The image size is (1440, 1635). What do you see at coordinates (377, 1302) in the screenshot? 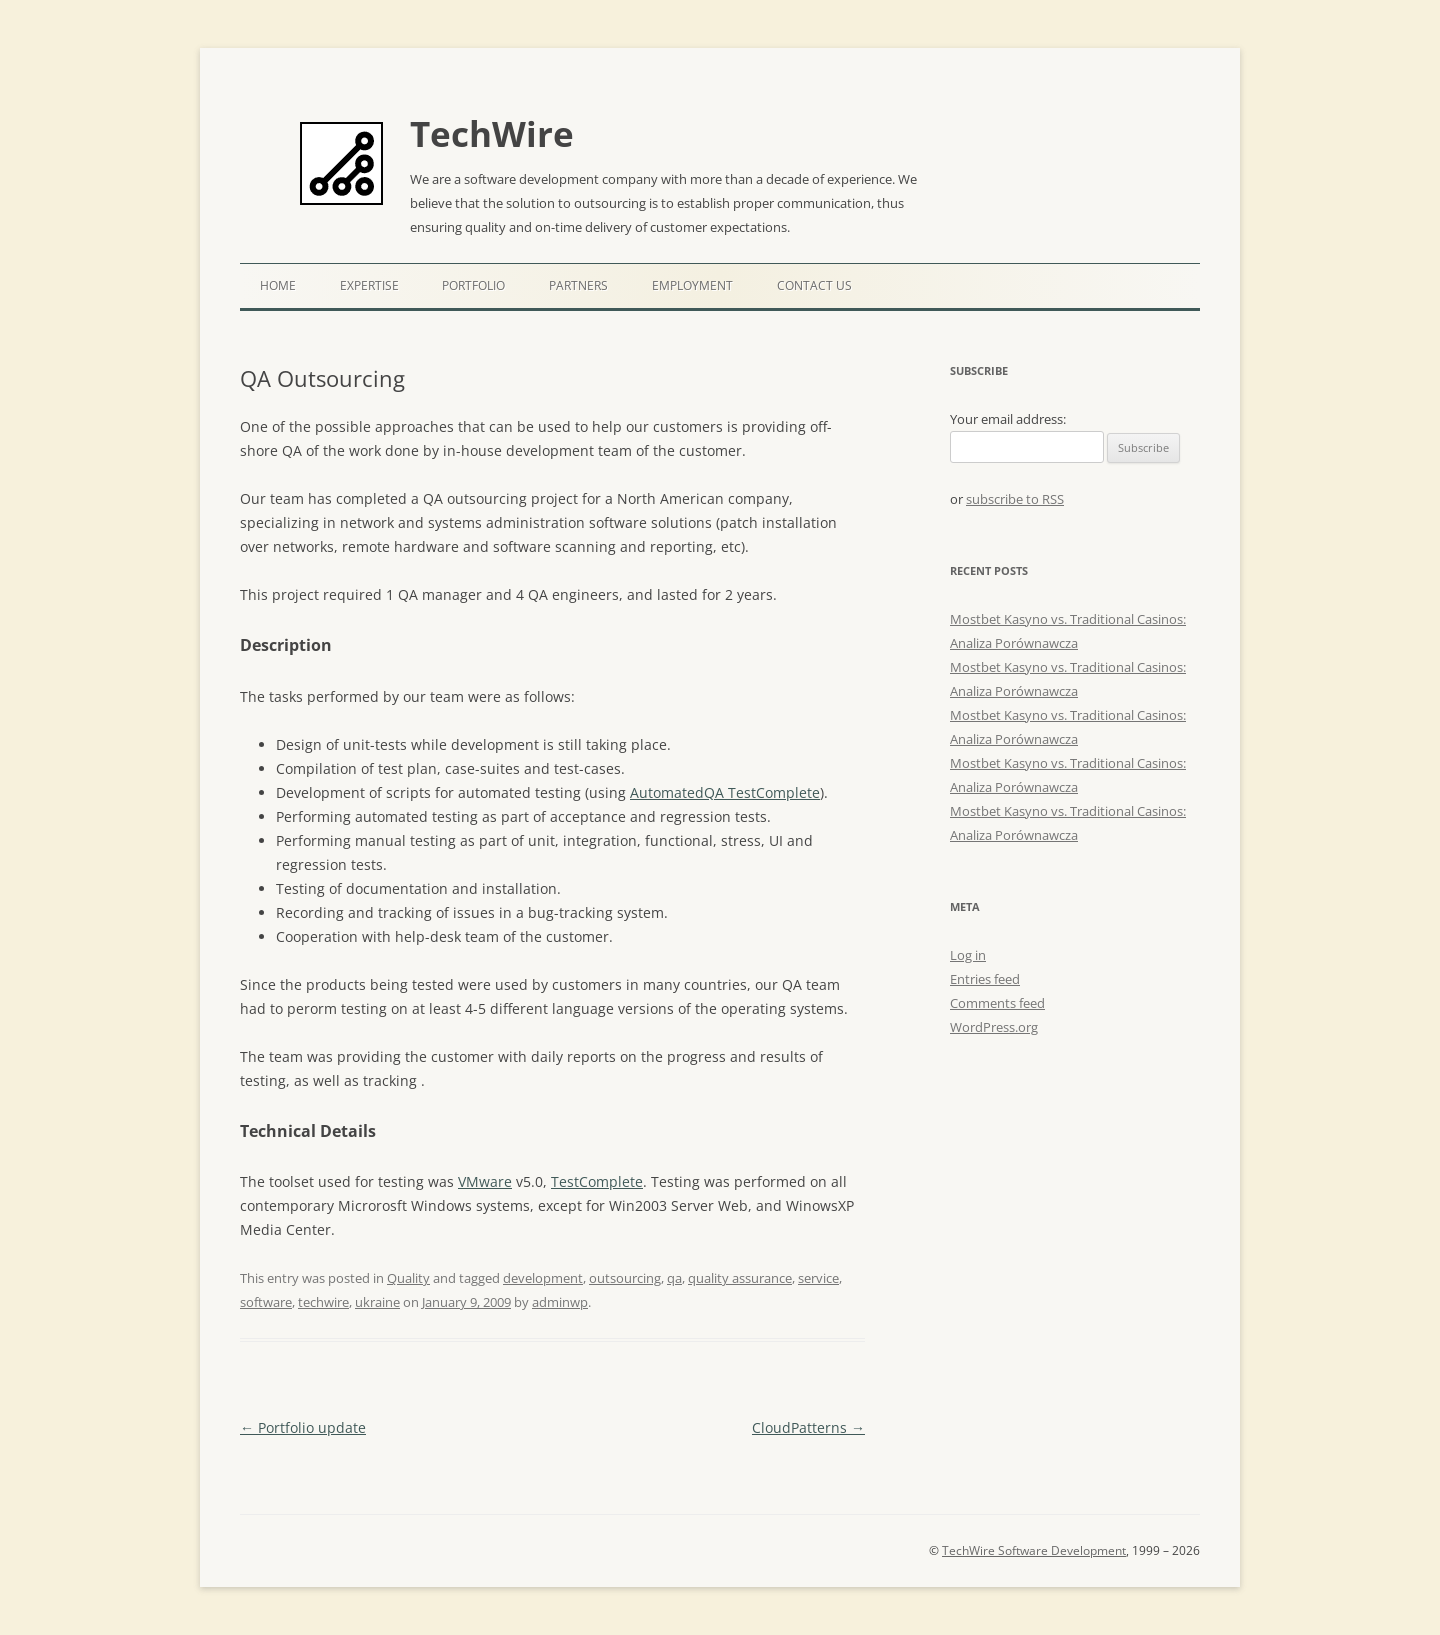
I see `ukraine` at bounding box center [377, 1302].